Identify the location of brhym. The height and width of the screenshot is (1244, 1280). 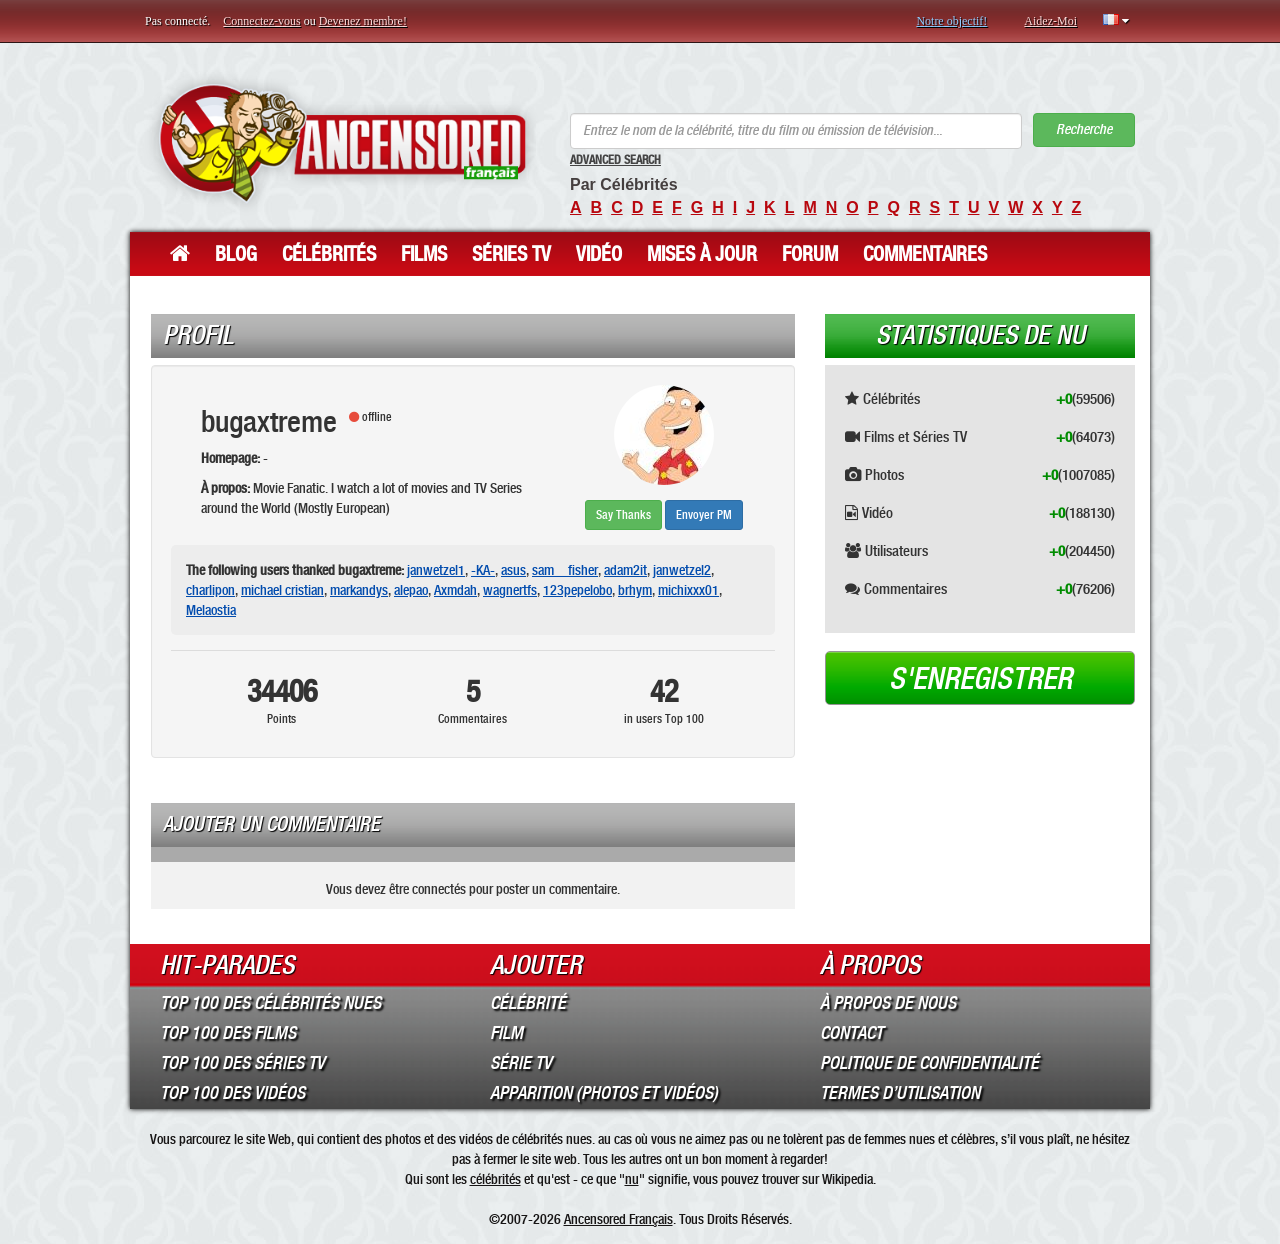
(635, 590).